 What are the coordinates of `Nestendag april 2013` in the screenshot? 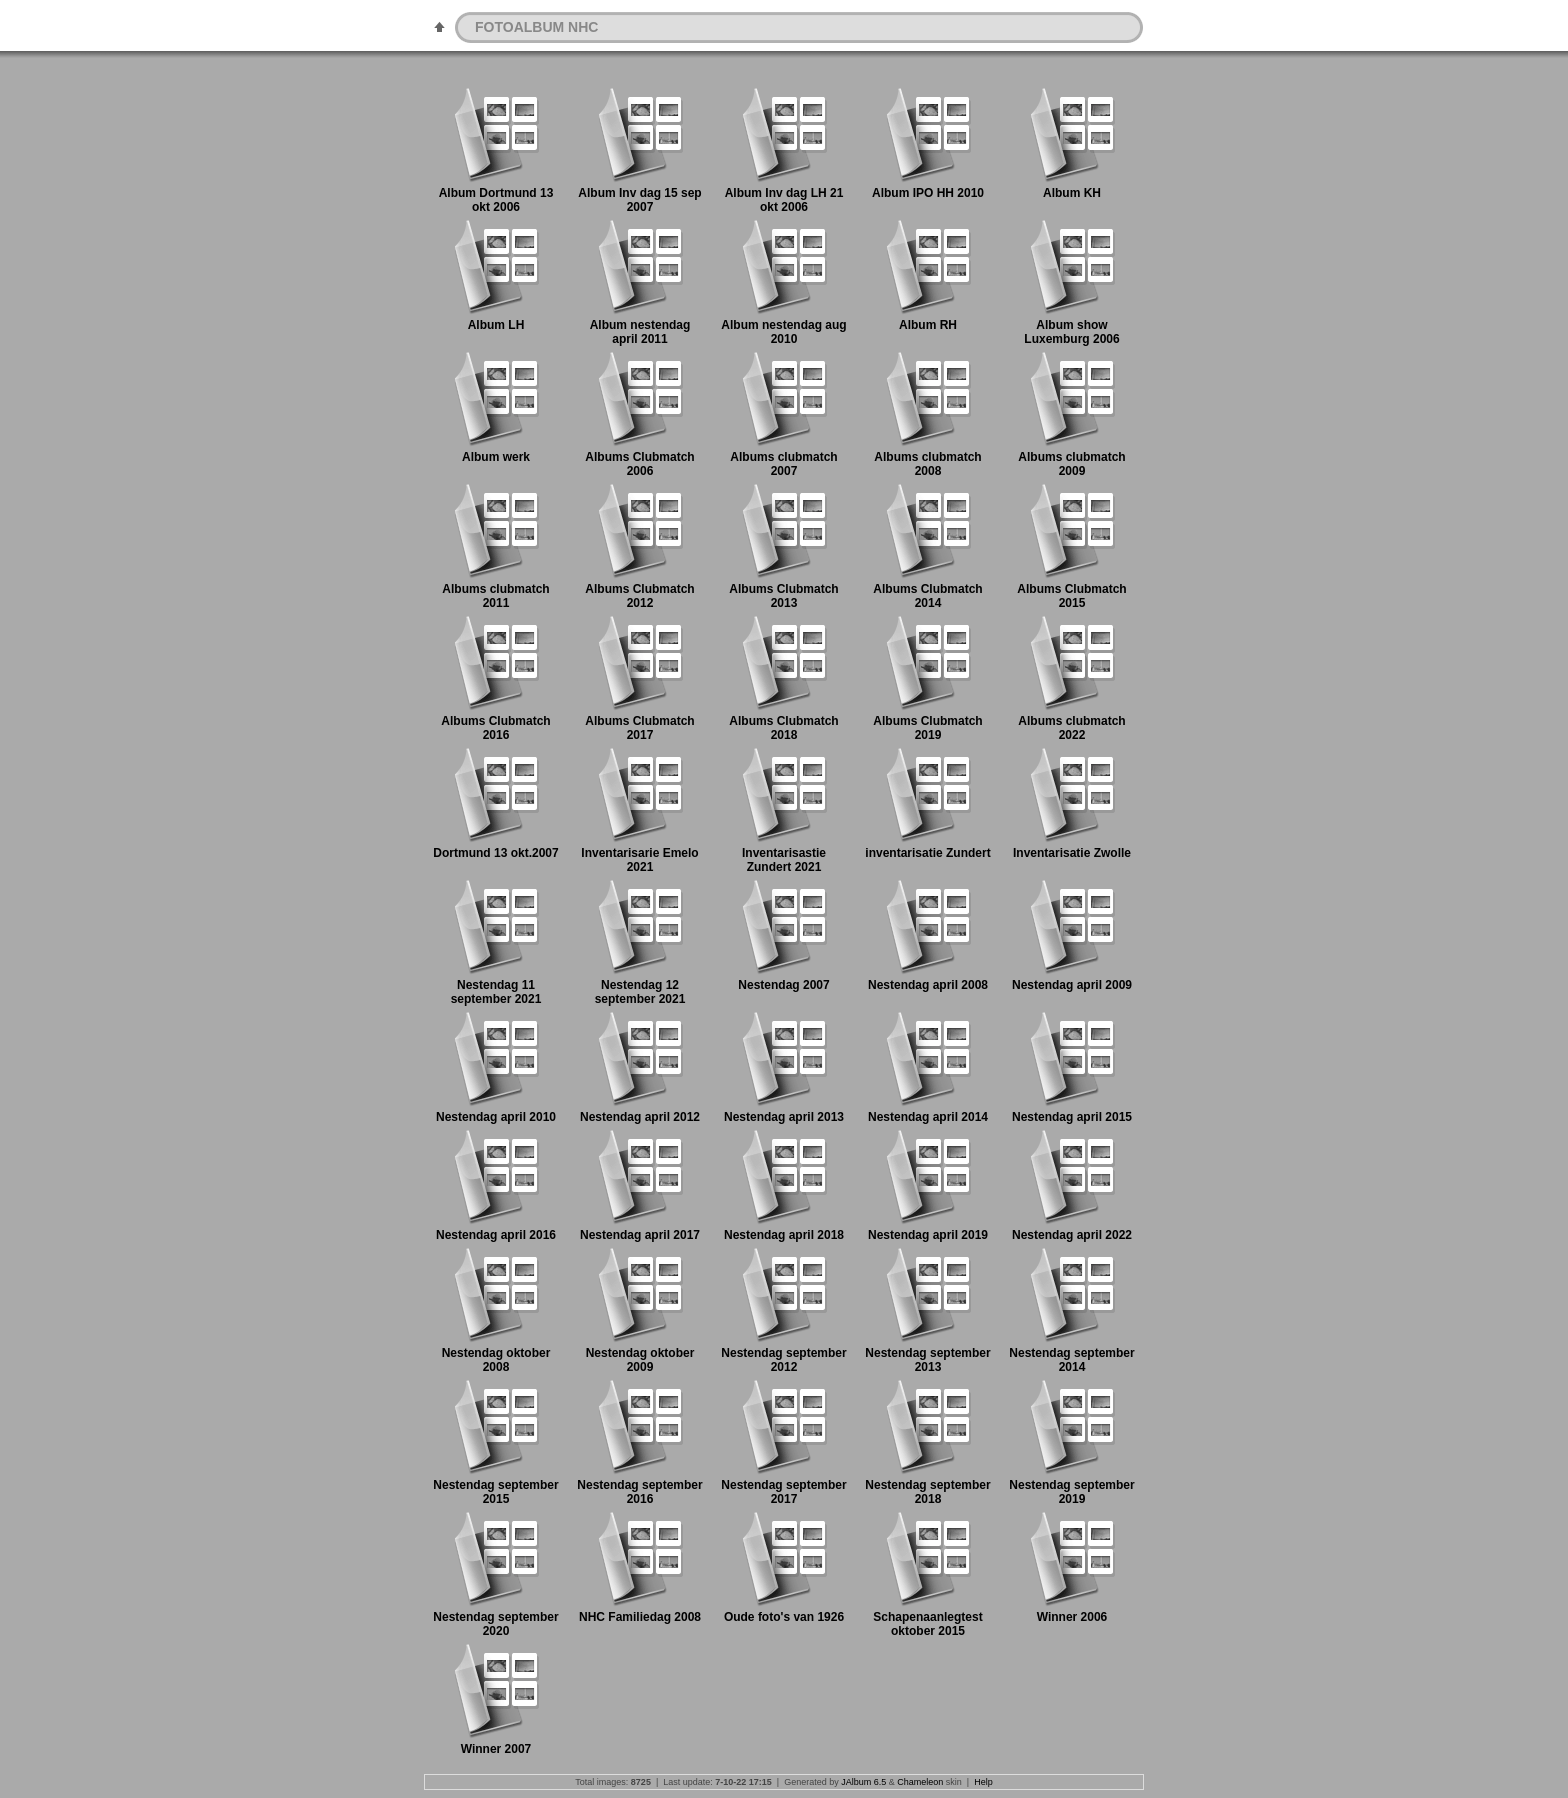 It's located at (784, 1117).